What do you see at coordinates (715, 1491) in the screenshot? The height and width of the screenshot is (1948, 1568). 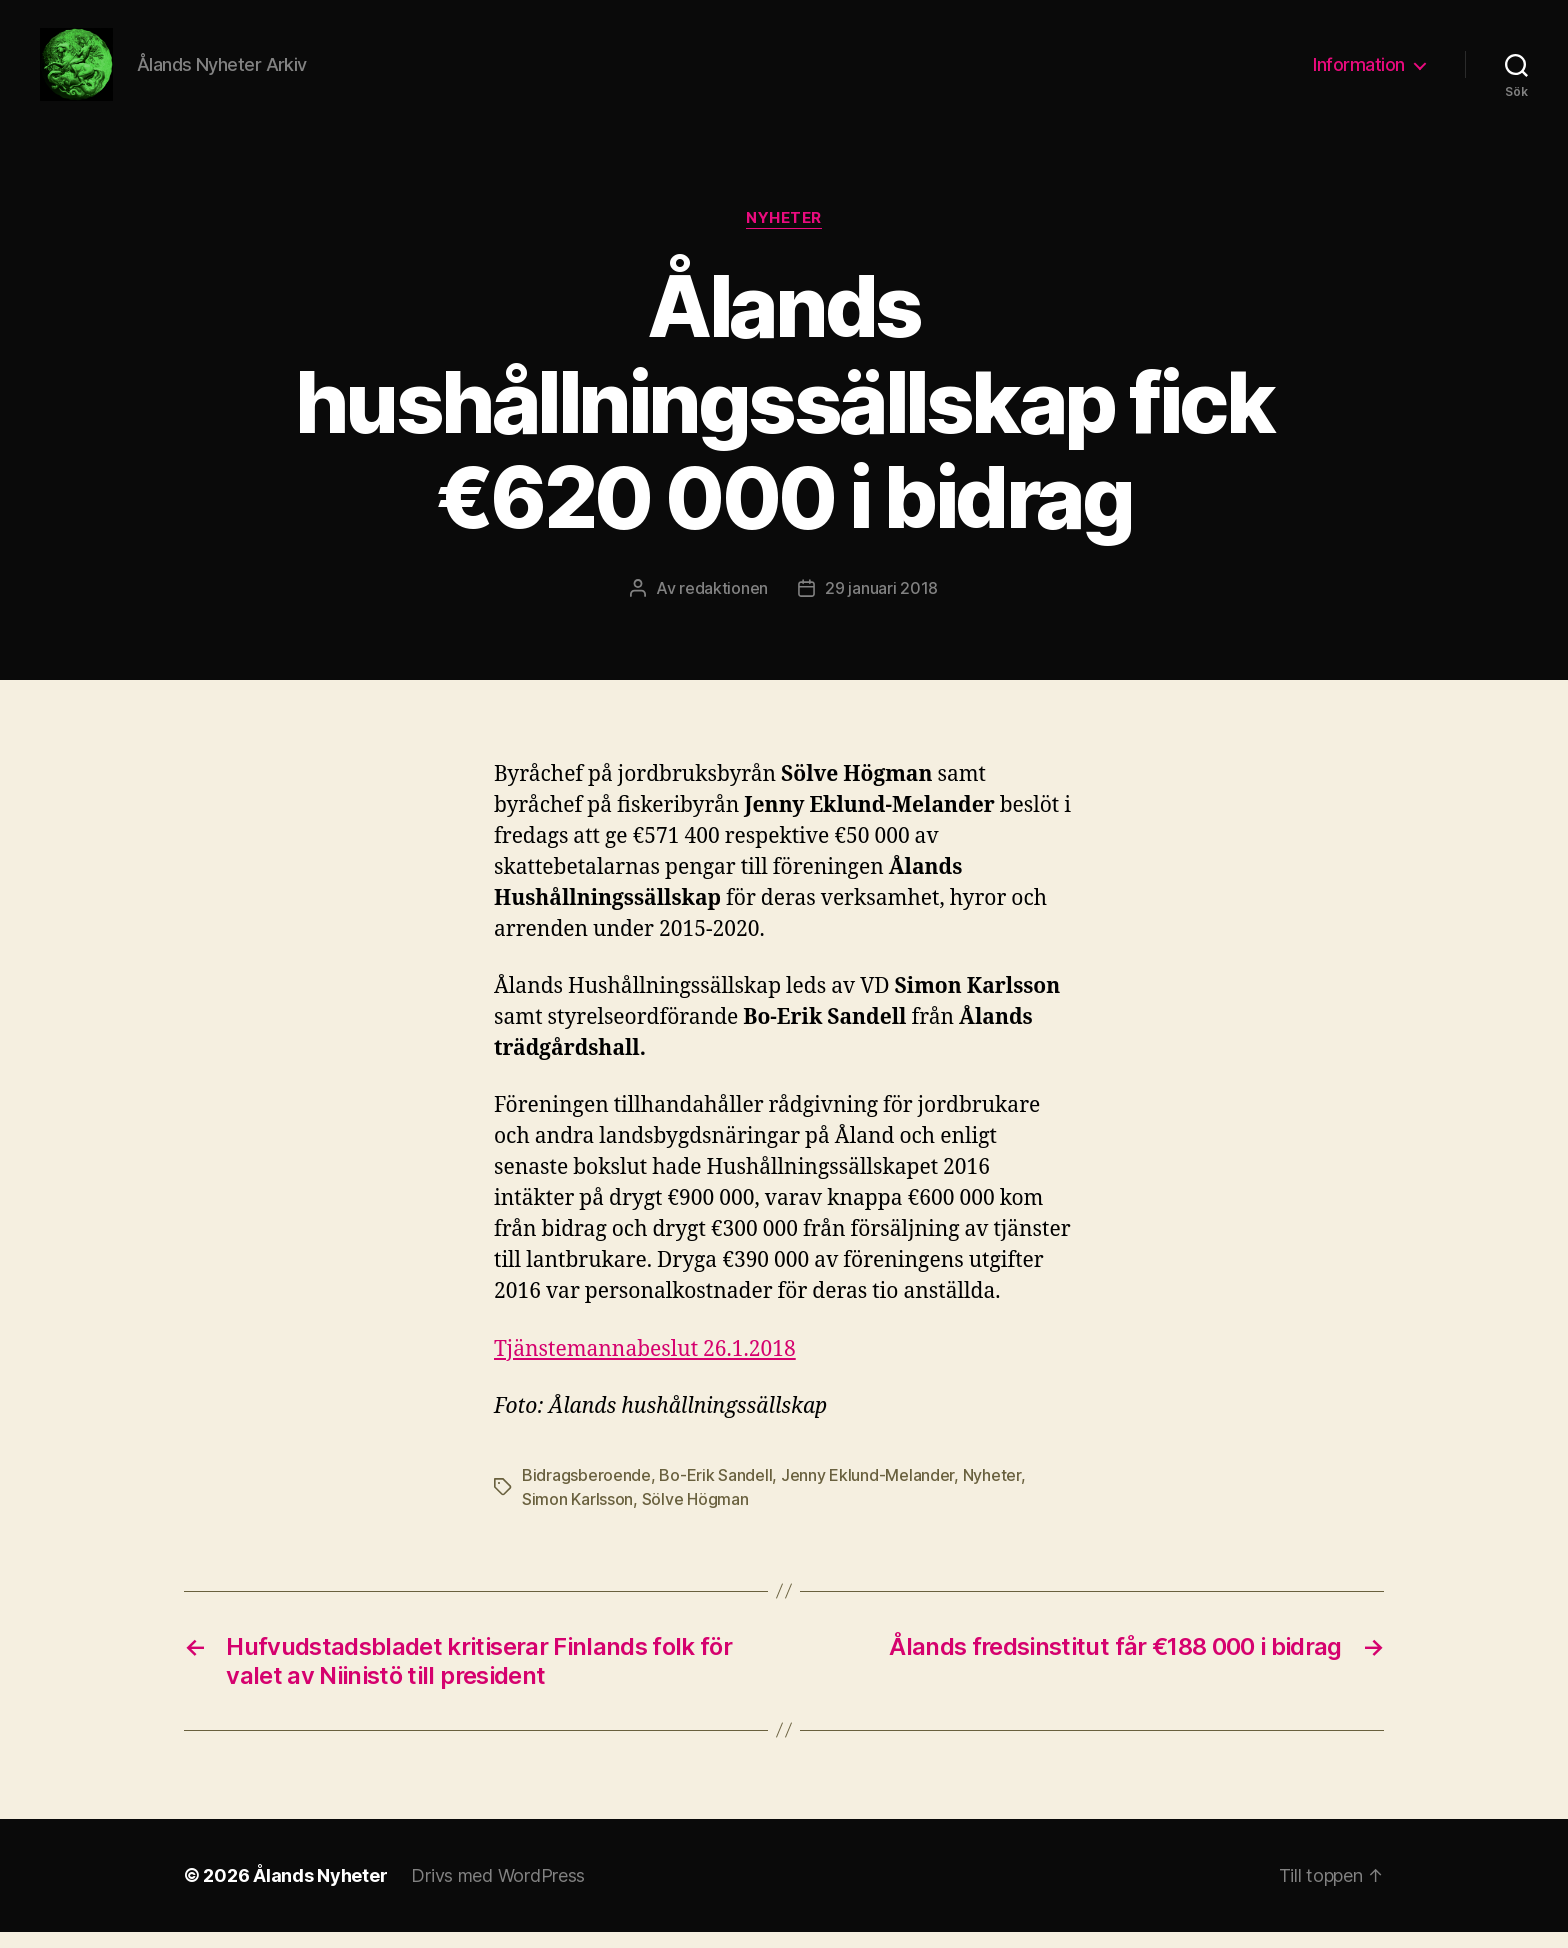 I see `Bo-Erik Sandell` at bounding box center [715, 1491].